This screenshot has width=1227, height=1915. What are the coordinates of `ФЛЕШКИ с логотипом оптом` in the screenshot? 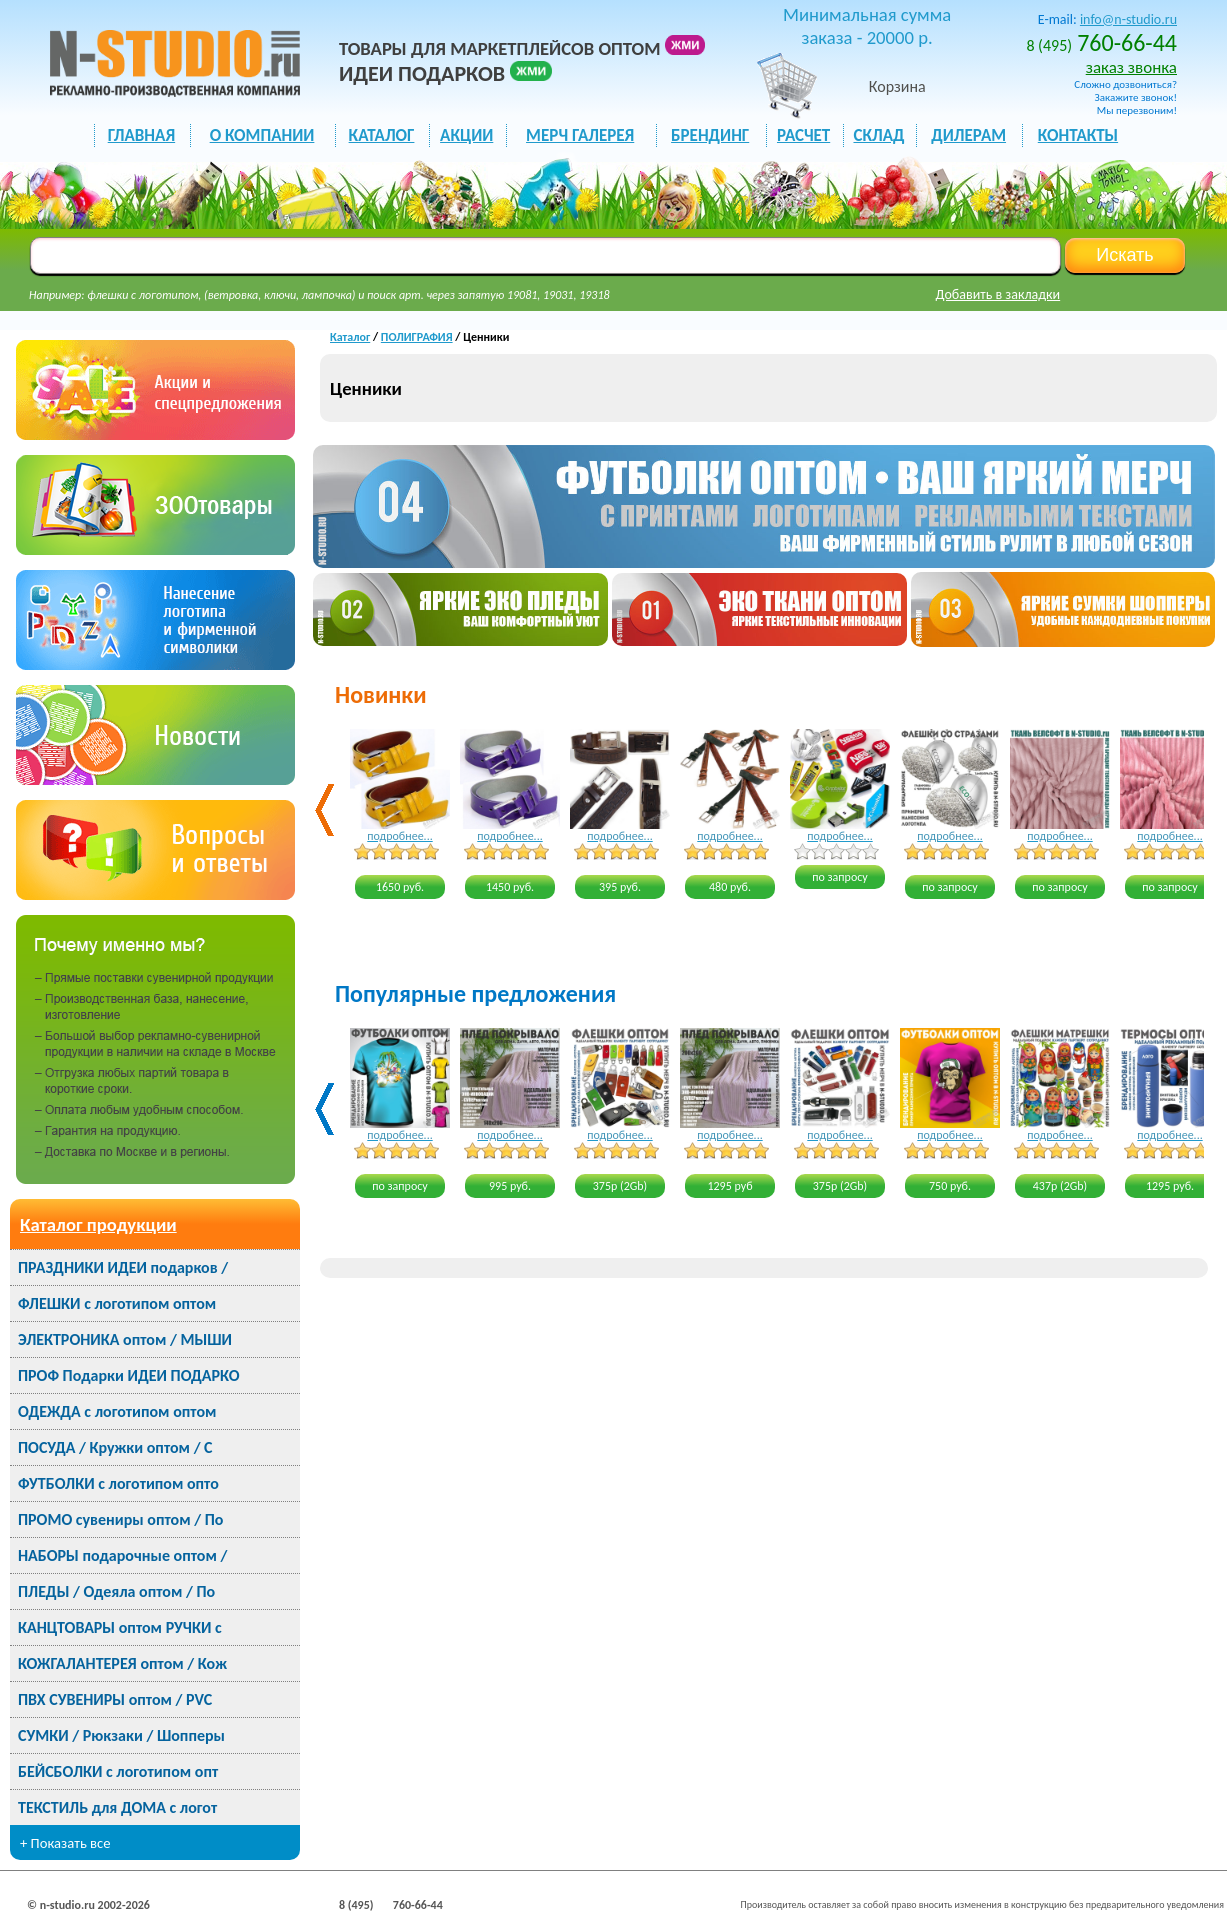 It's located at (117, 1303).